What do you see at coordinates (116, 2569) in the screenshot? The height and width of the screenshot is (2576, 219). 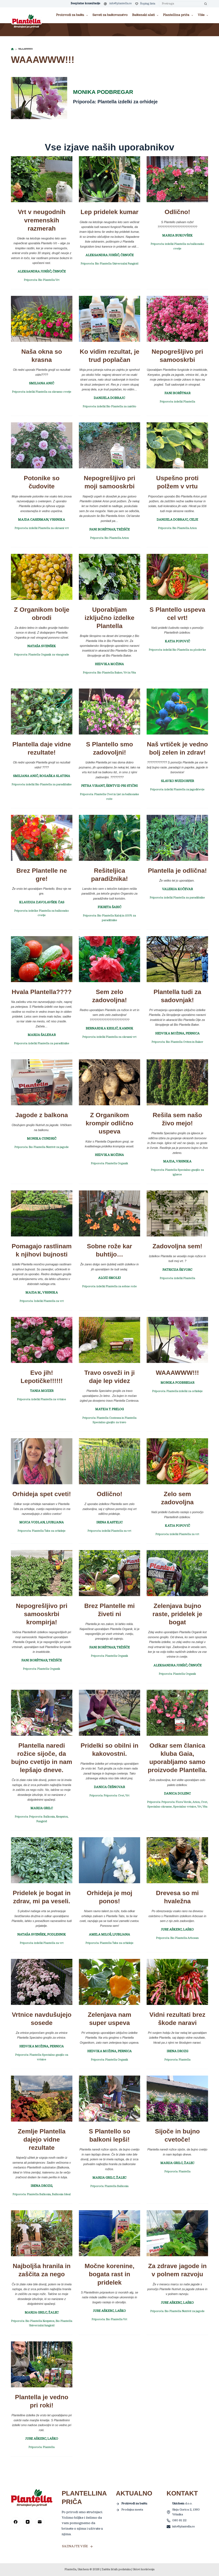 I see `Zaštita ličnih podataka` at bounding box center [116, 2569].